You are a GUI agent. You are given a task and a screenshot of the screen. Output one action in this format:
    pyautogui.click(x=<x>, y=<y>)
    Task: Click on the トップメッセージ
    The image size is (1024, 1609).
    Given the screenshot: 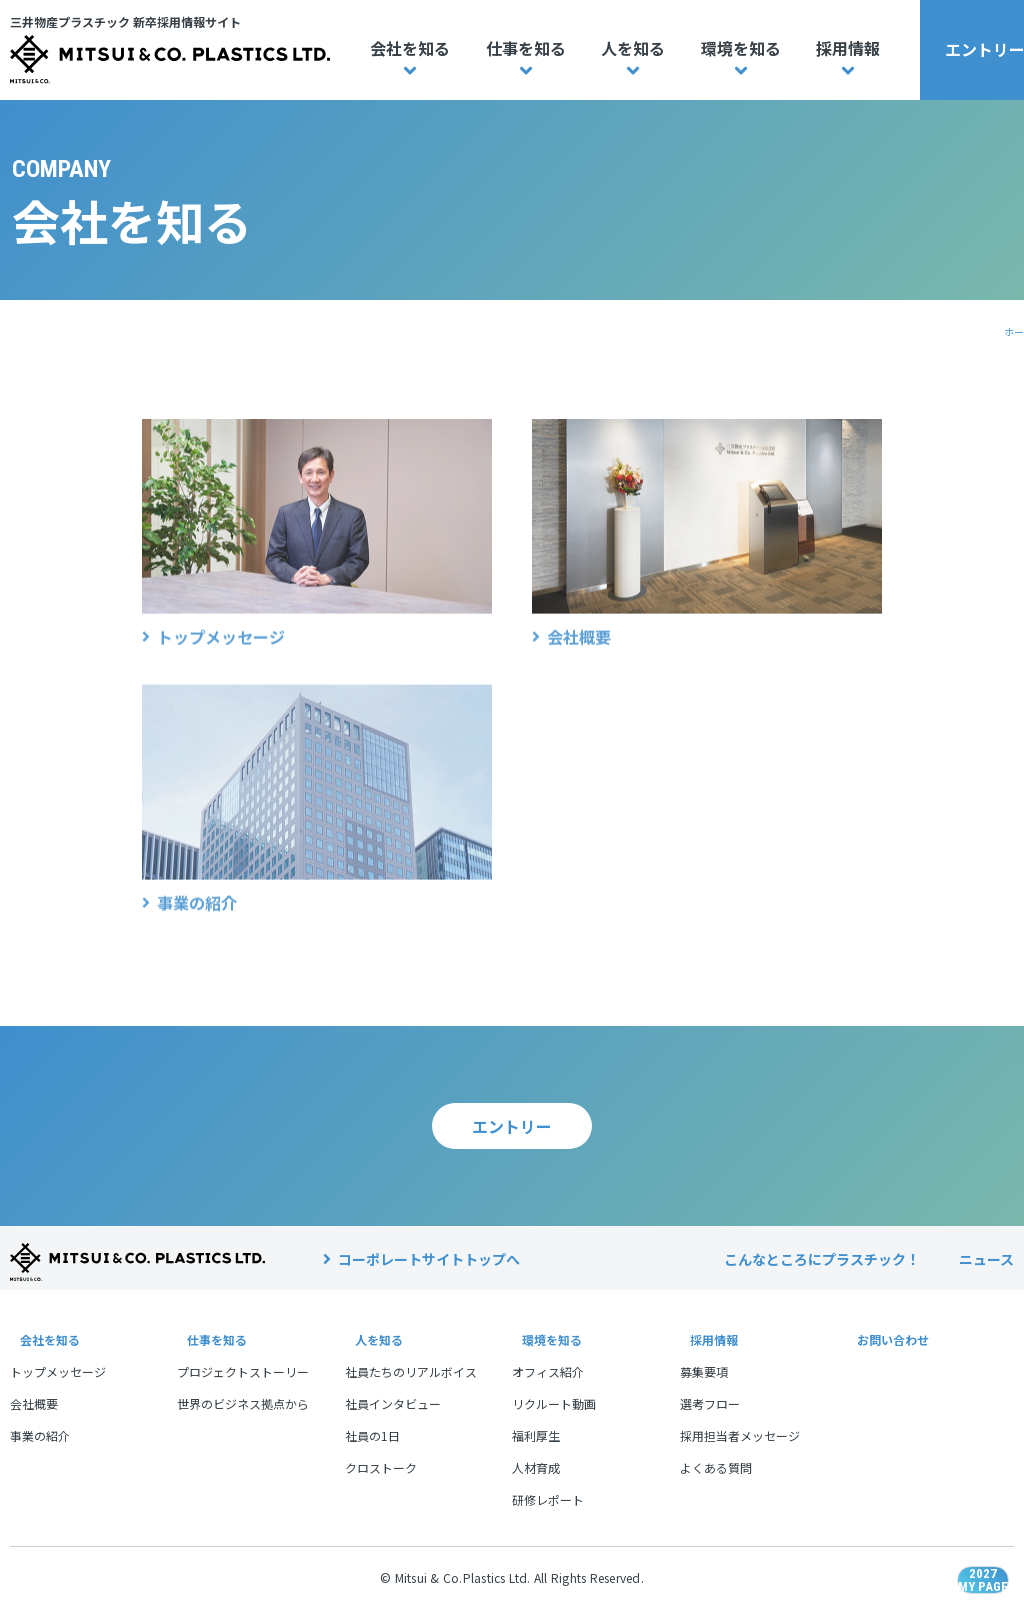 What is the action you would take?
    pyautogui.click(x=58, y=1371)
    